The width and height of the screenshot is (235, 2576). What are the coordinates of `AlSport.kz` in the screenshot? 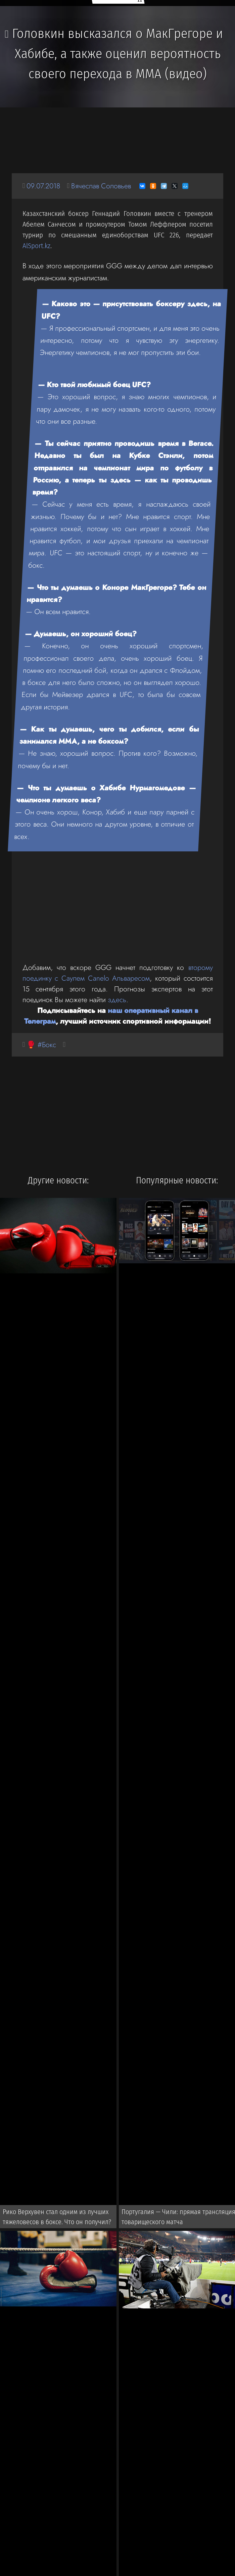 It's located at (36, 245).